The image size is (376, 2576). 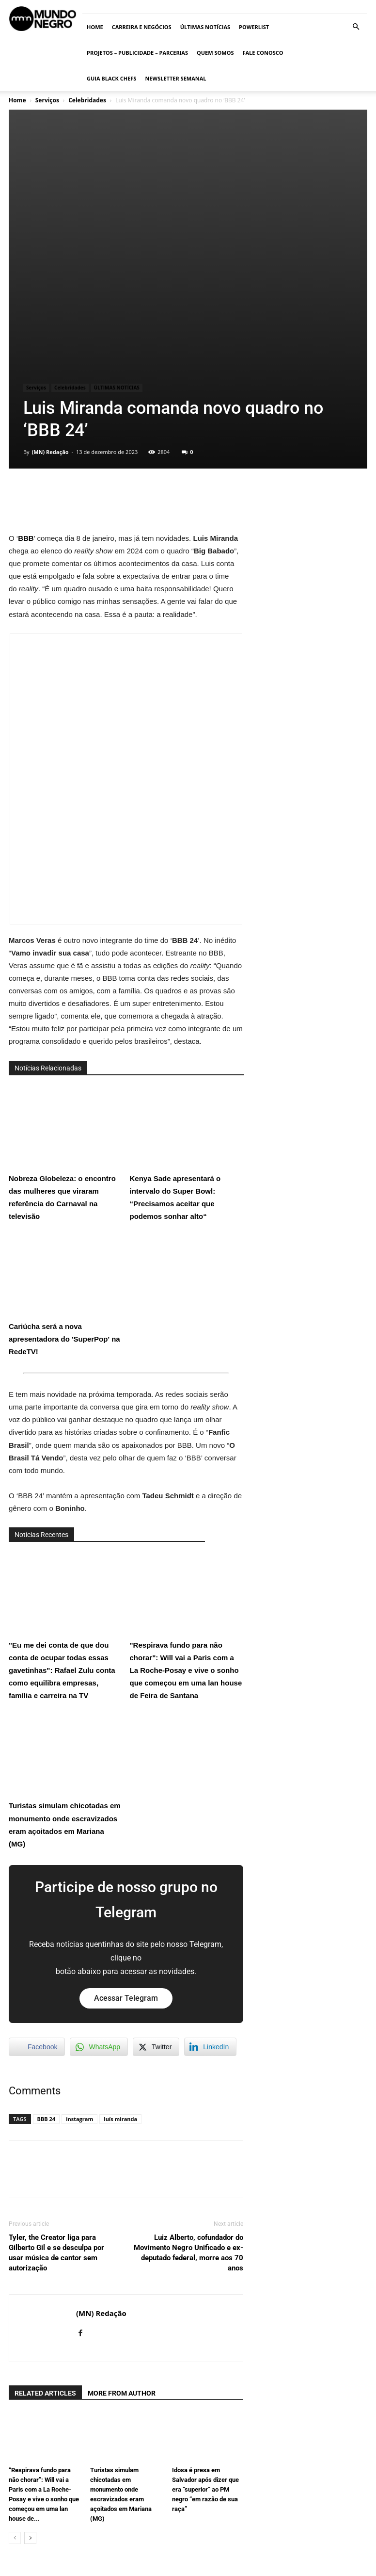 What do you see at coordinates (30, 2381) in the screenshot?
I see `[next-page]` at bounding box center [30, 2381].